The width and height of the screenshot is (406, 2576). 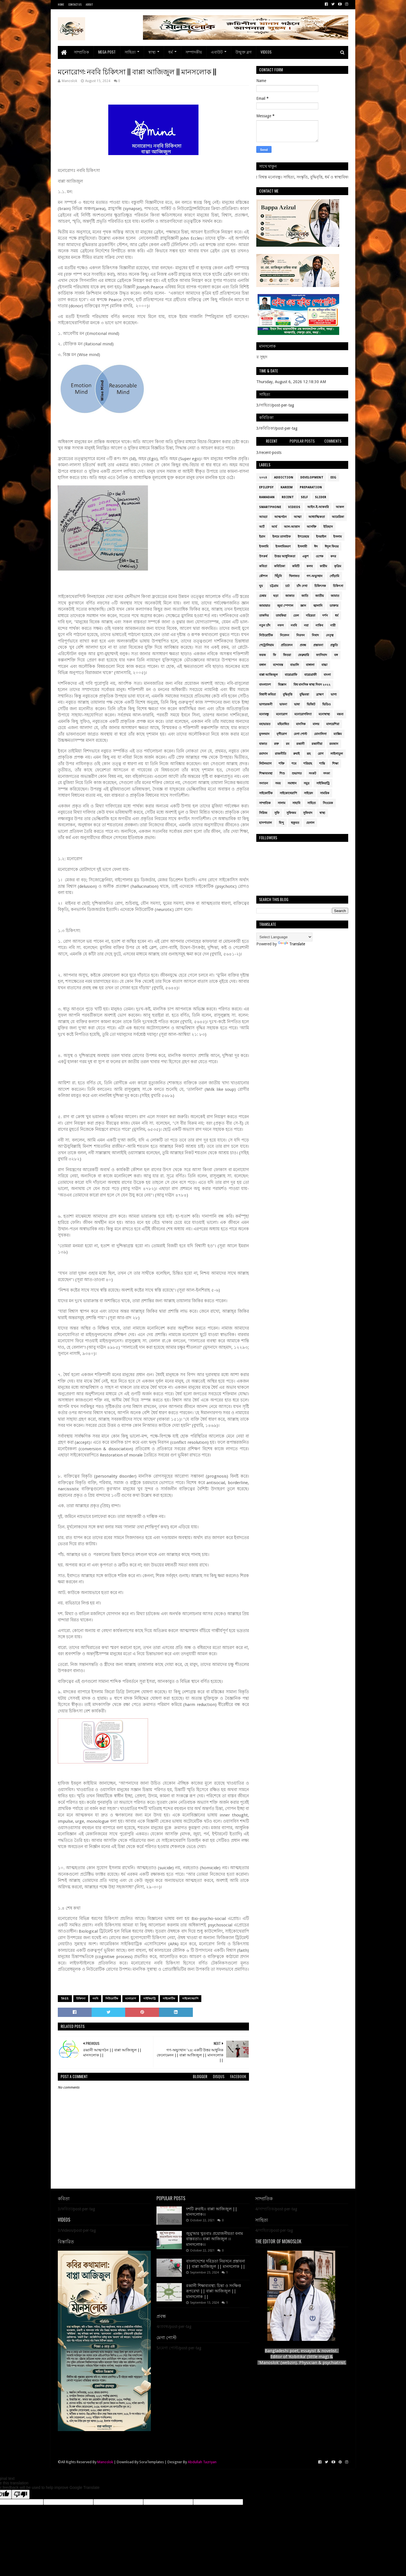 What do you see at coordinates (328, 803) in the screenshot?
I see `সিওমেক` at bounding box center [328, 803].